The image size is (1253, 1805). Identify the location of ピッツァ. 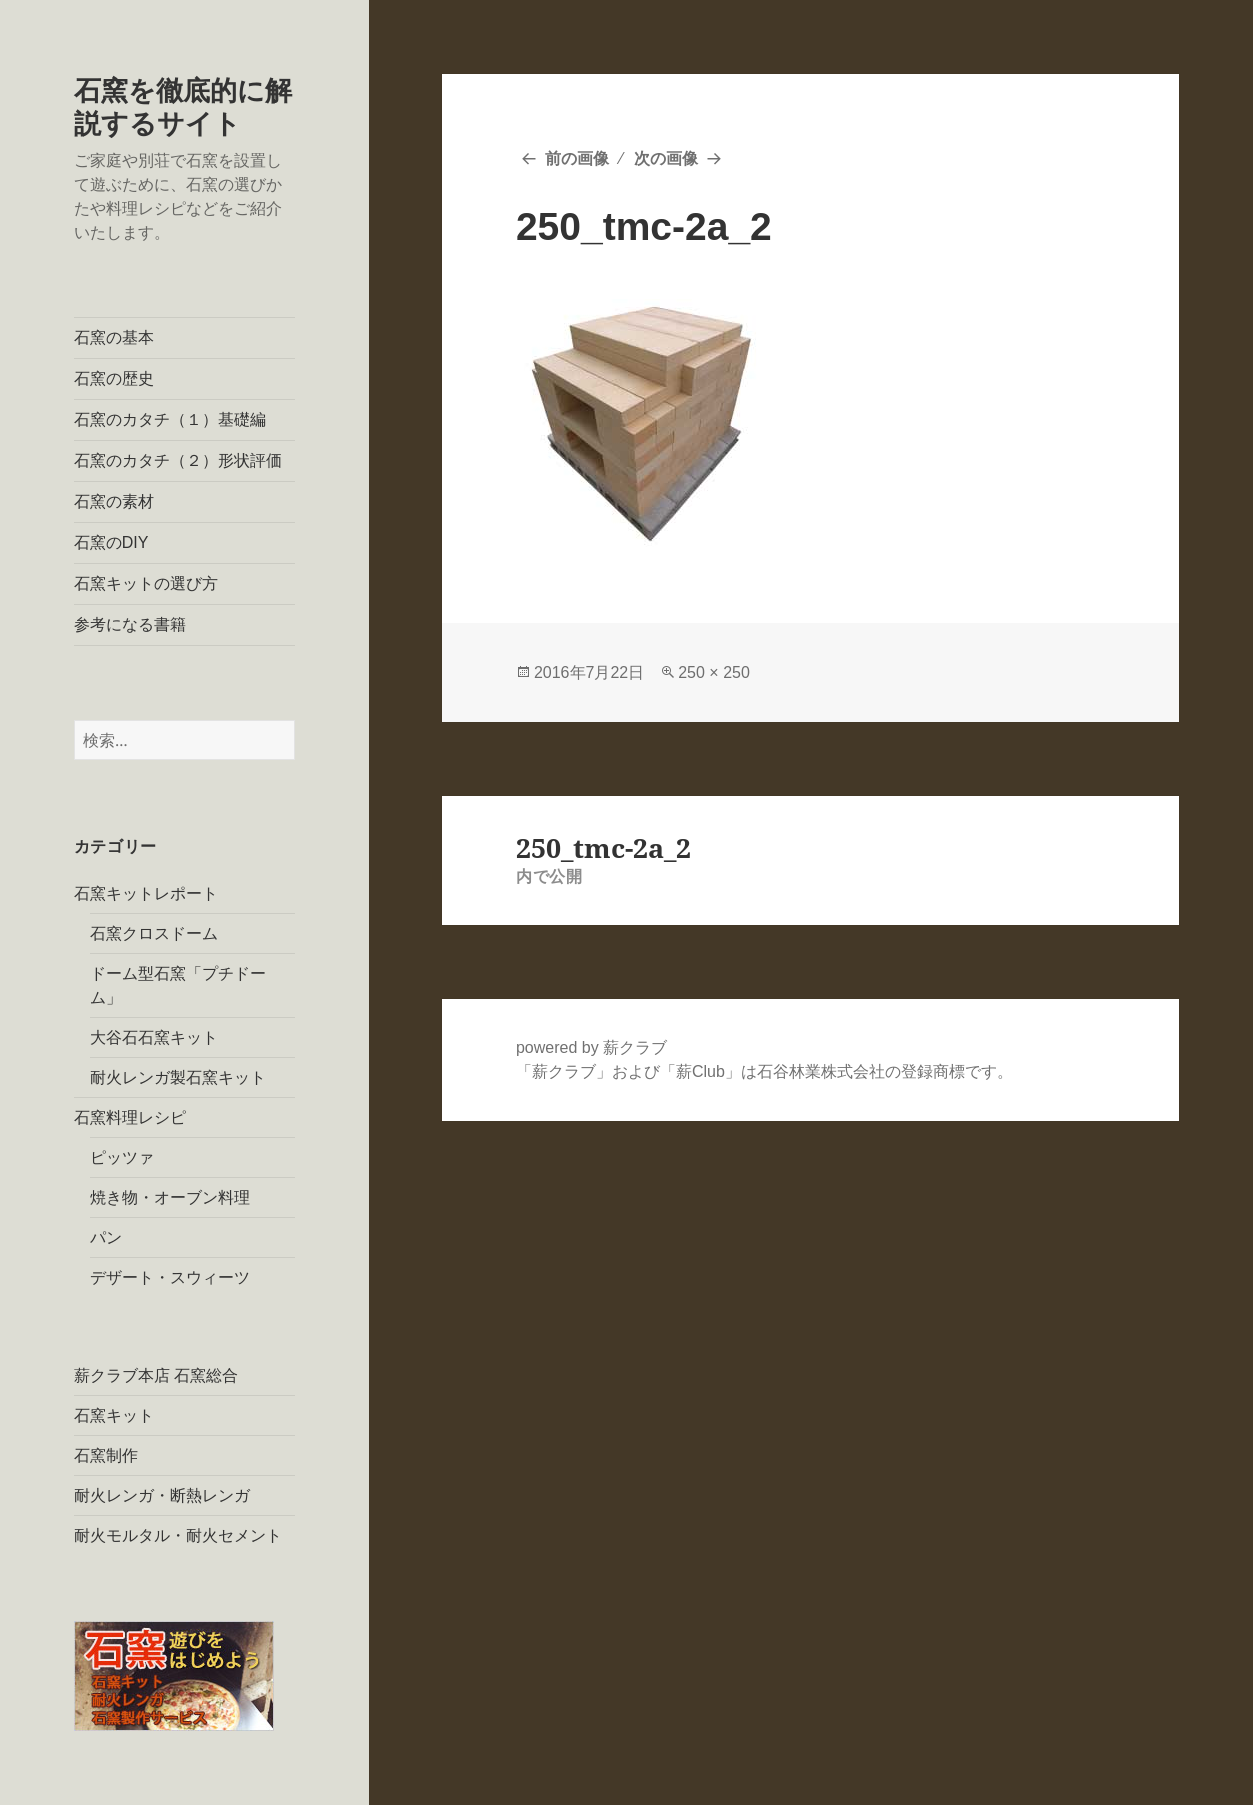
(122, 1157).